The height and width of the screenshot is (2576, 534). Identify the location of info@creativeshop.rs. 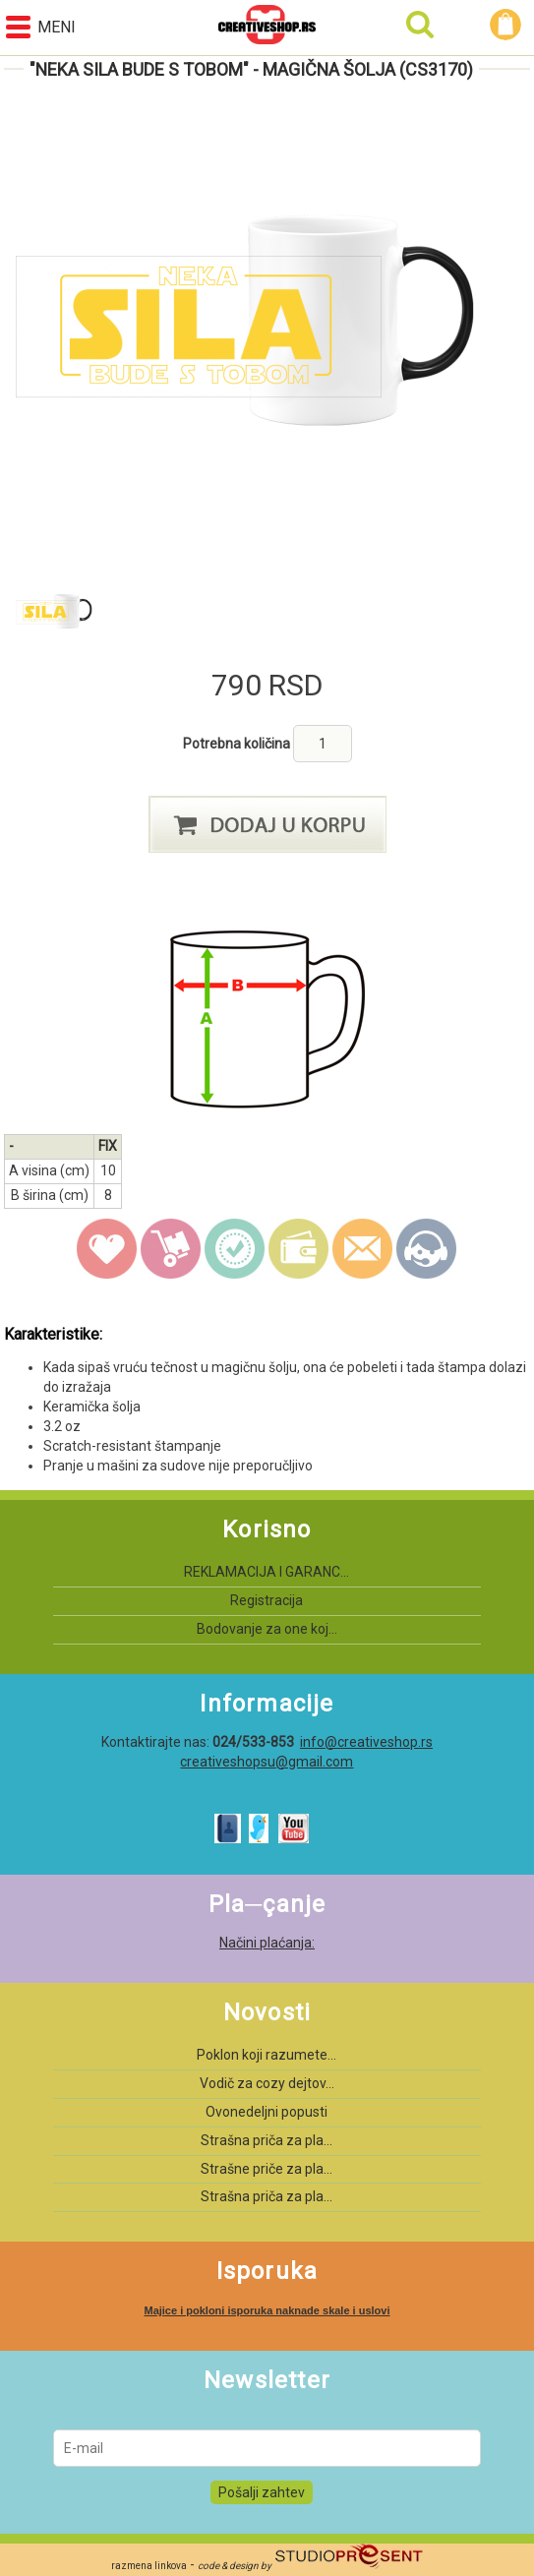
(366, 1742).